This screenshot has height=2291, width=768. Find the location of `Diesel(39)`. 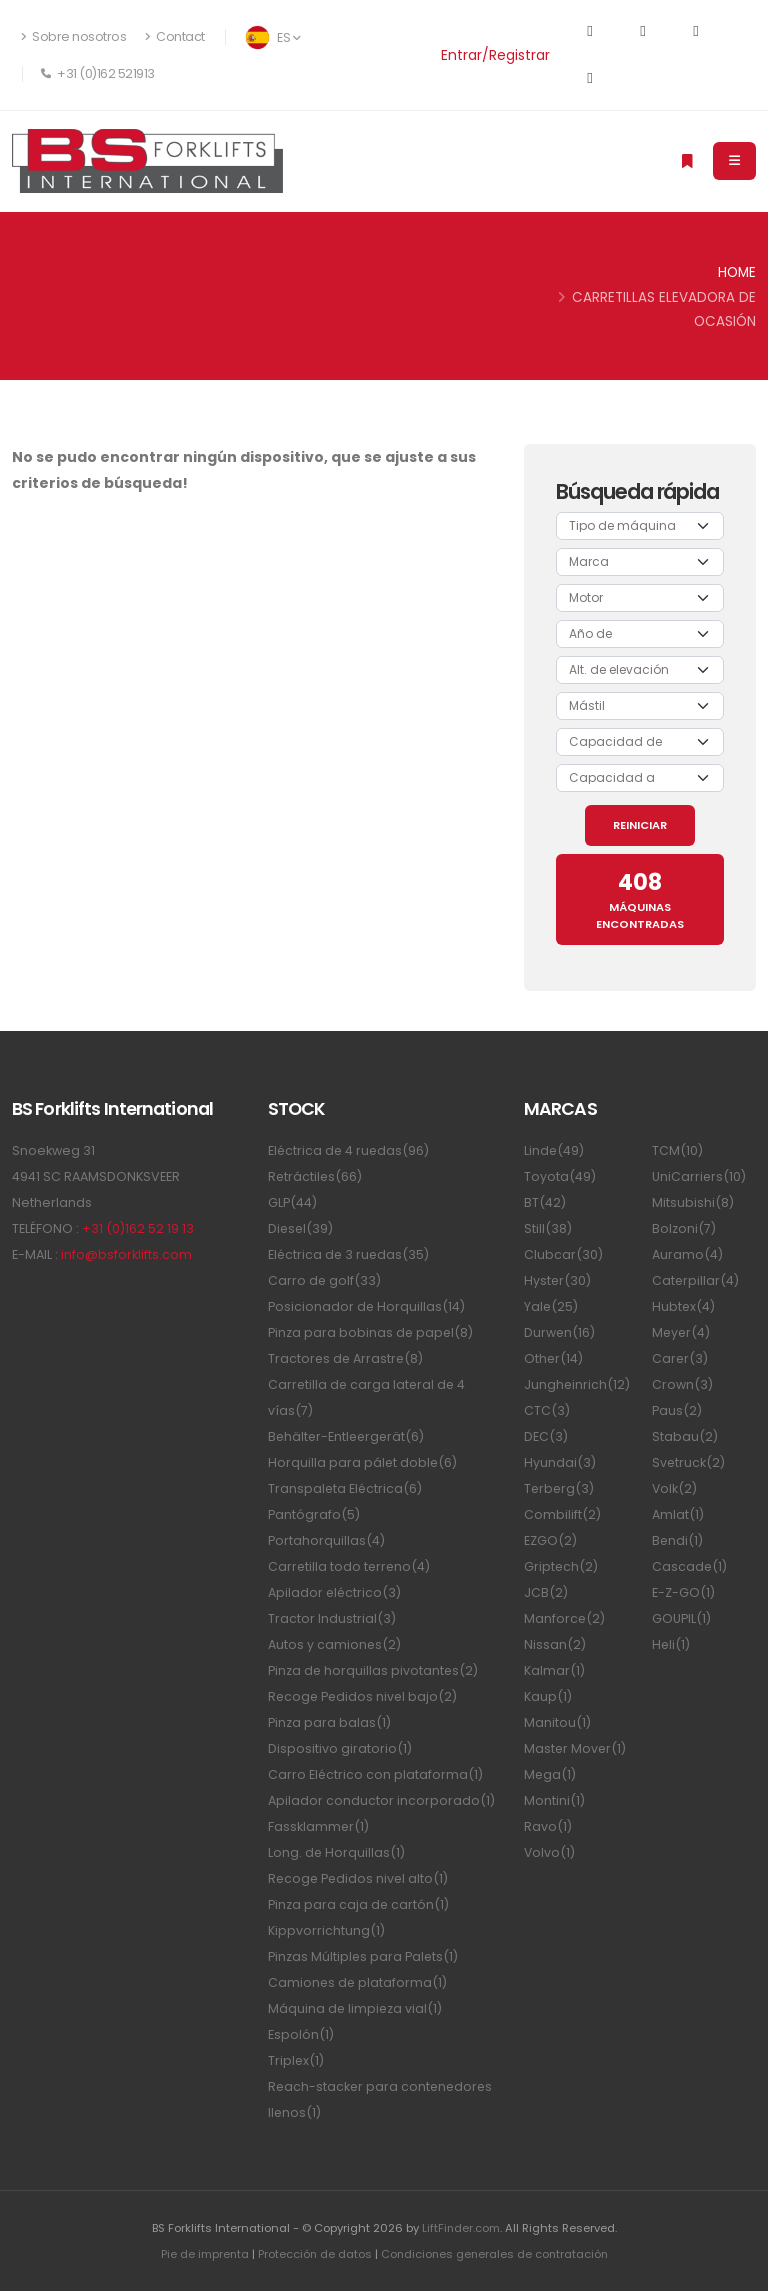

Diesel(39) is located at coordinates (301, 1228).